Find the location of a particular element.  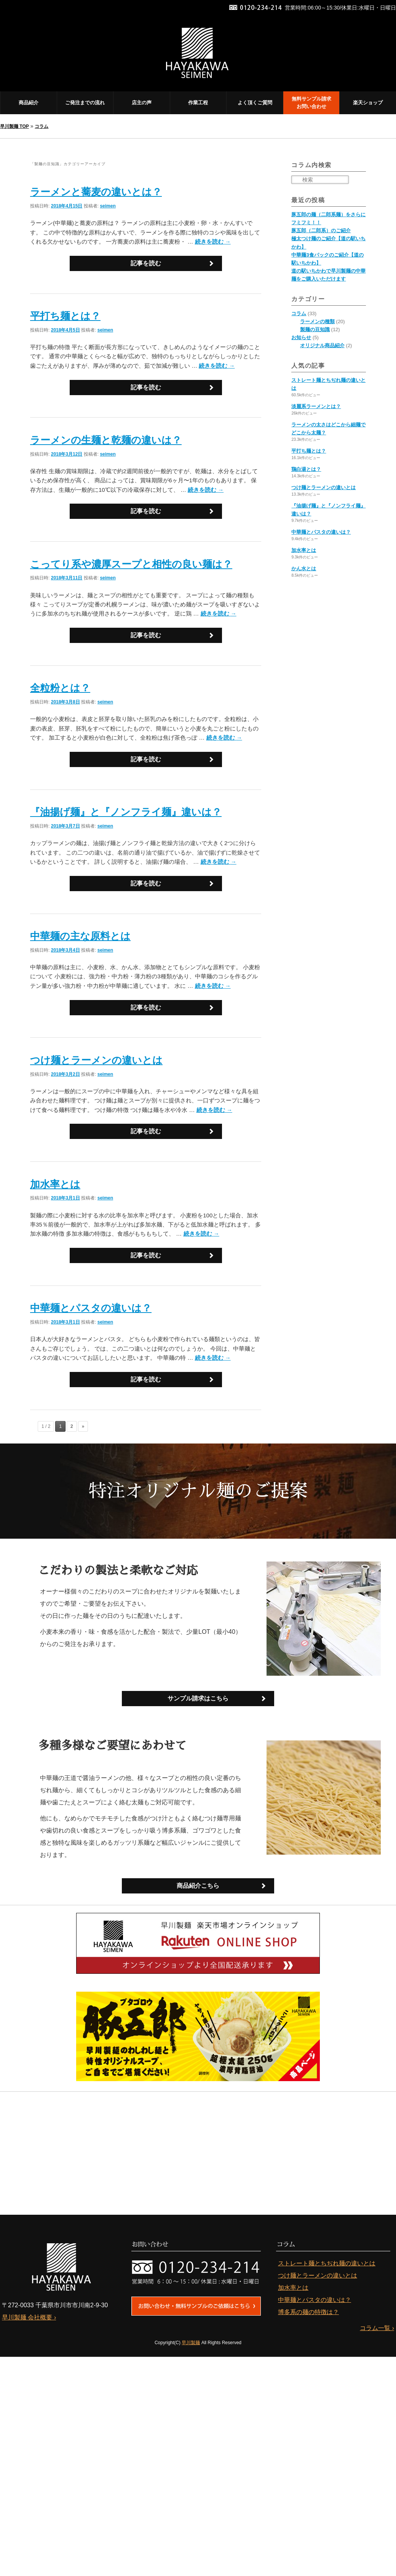

無料サンプル請求 お問い合わせ is located at coordinates (311, 102).